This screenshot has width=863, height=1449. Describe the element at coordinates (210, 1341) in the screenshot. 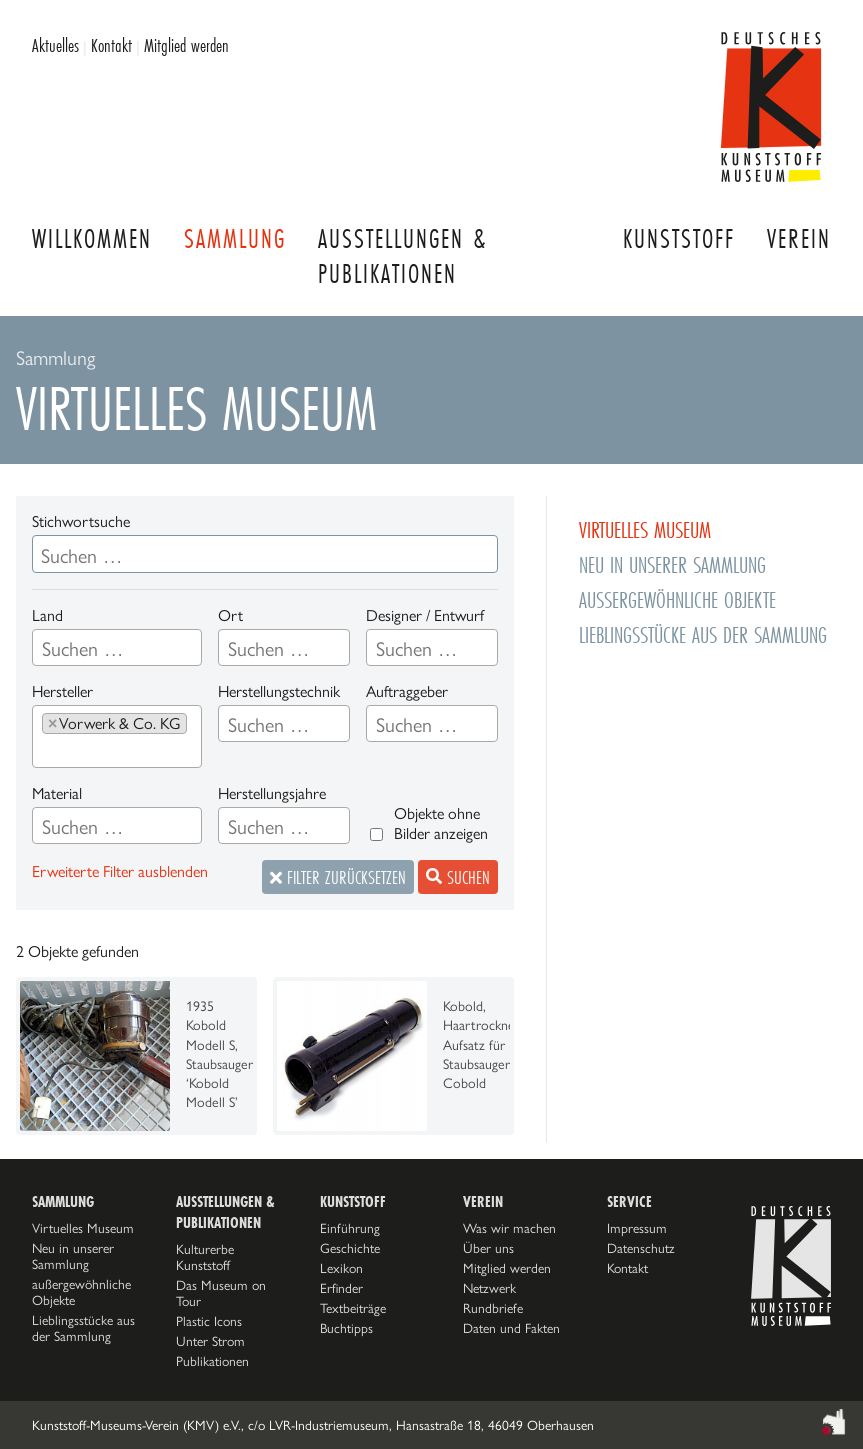

I see `Unter Strom` at that location.